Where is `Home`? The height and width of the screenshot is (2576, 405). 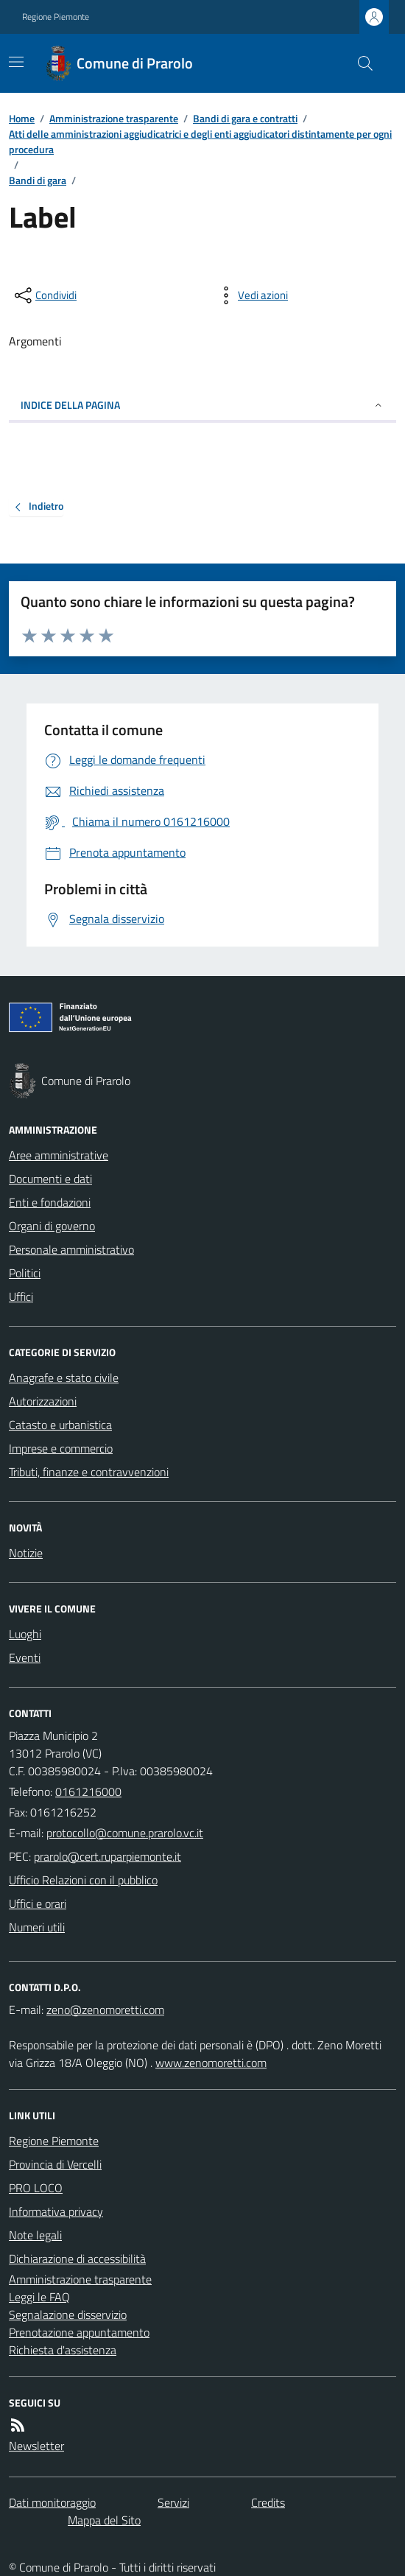 Home is located at coordinates (22, 118).